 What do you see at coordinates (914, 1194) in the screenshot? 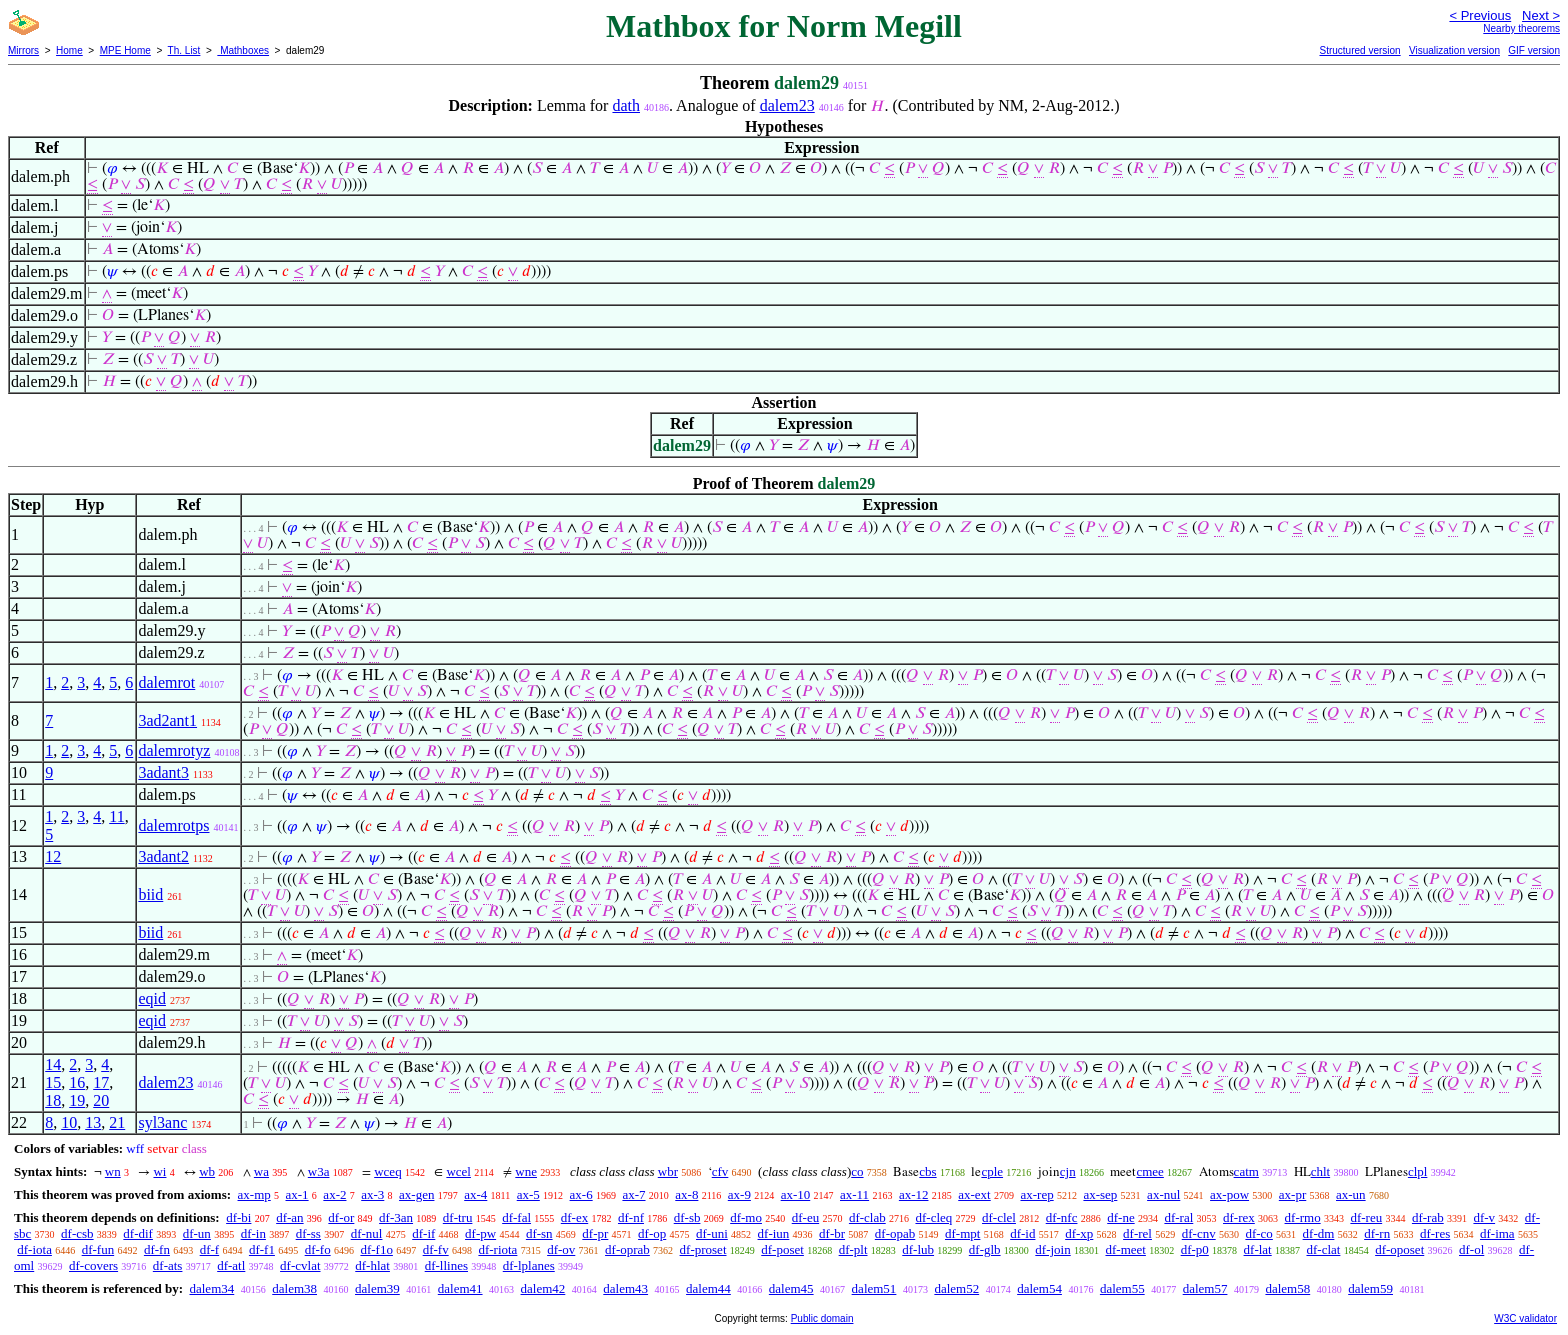
I see `ax-12` at bounding box center [914, 1194].